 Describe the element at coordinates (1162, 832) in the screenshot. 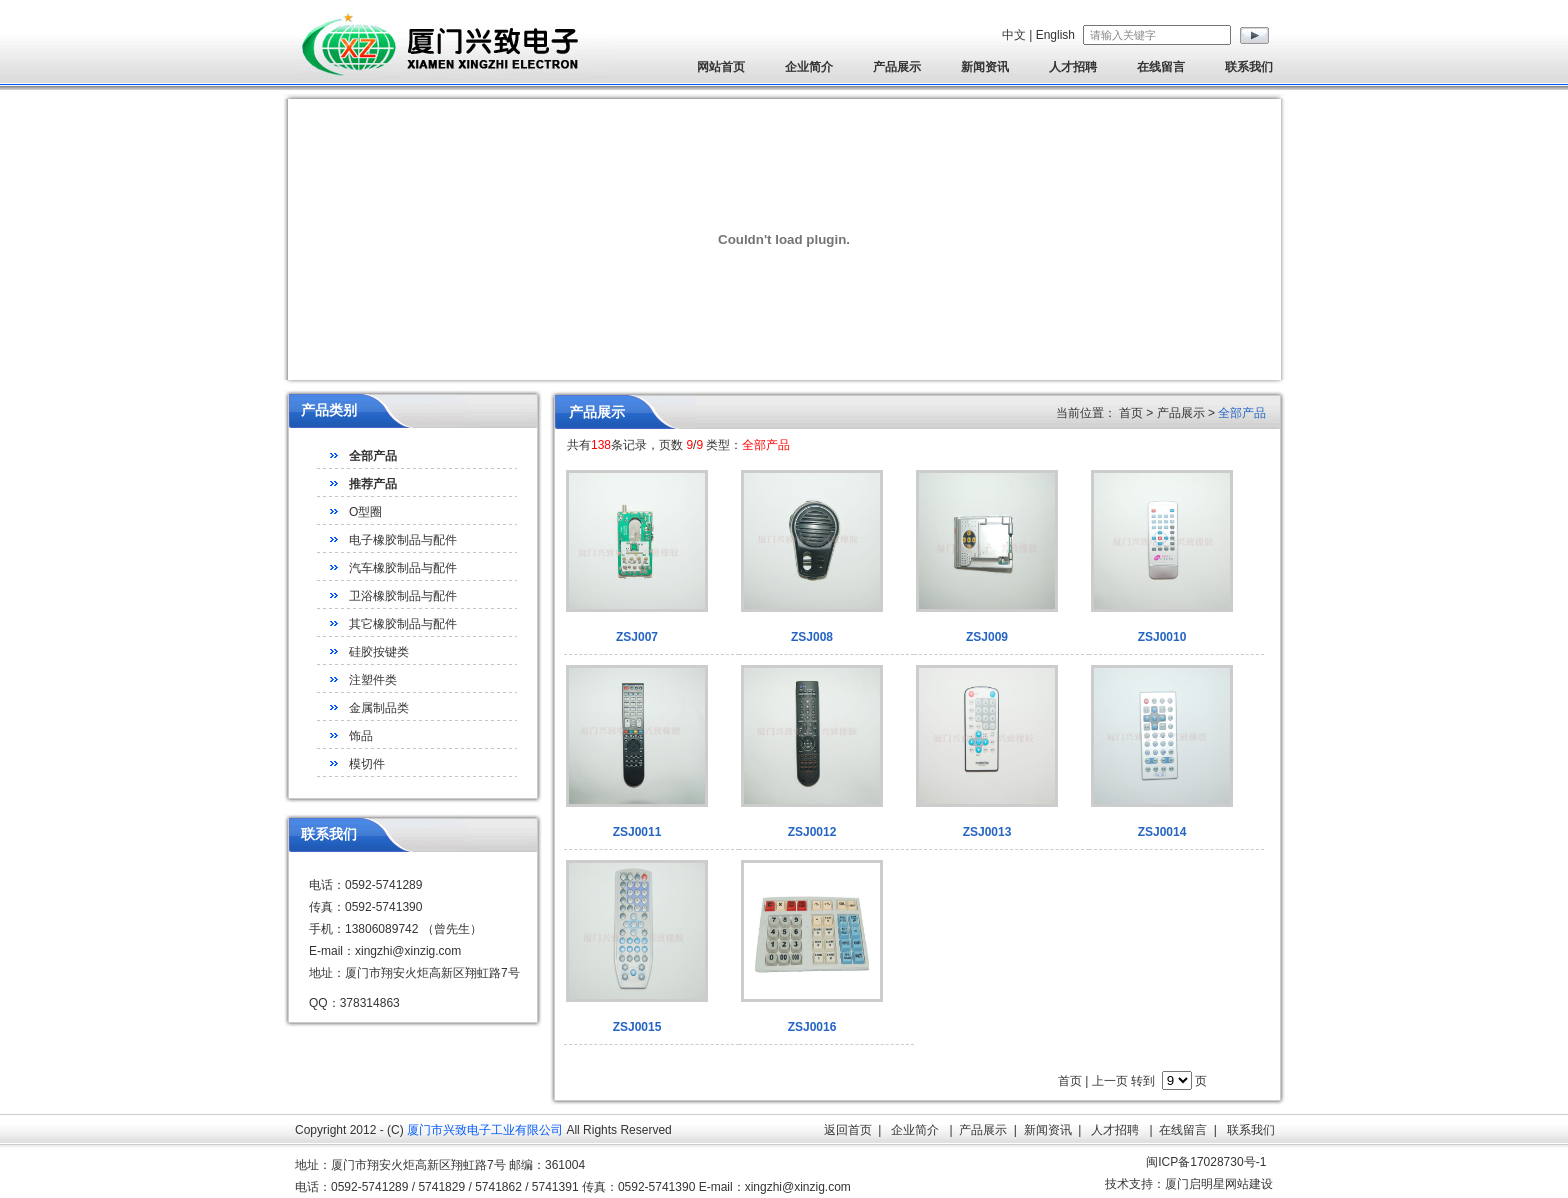

I see `ZSJ0014` at that location.